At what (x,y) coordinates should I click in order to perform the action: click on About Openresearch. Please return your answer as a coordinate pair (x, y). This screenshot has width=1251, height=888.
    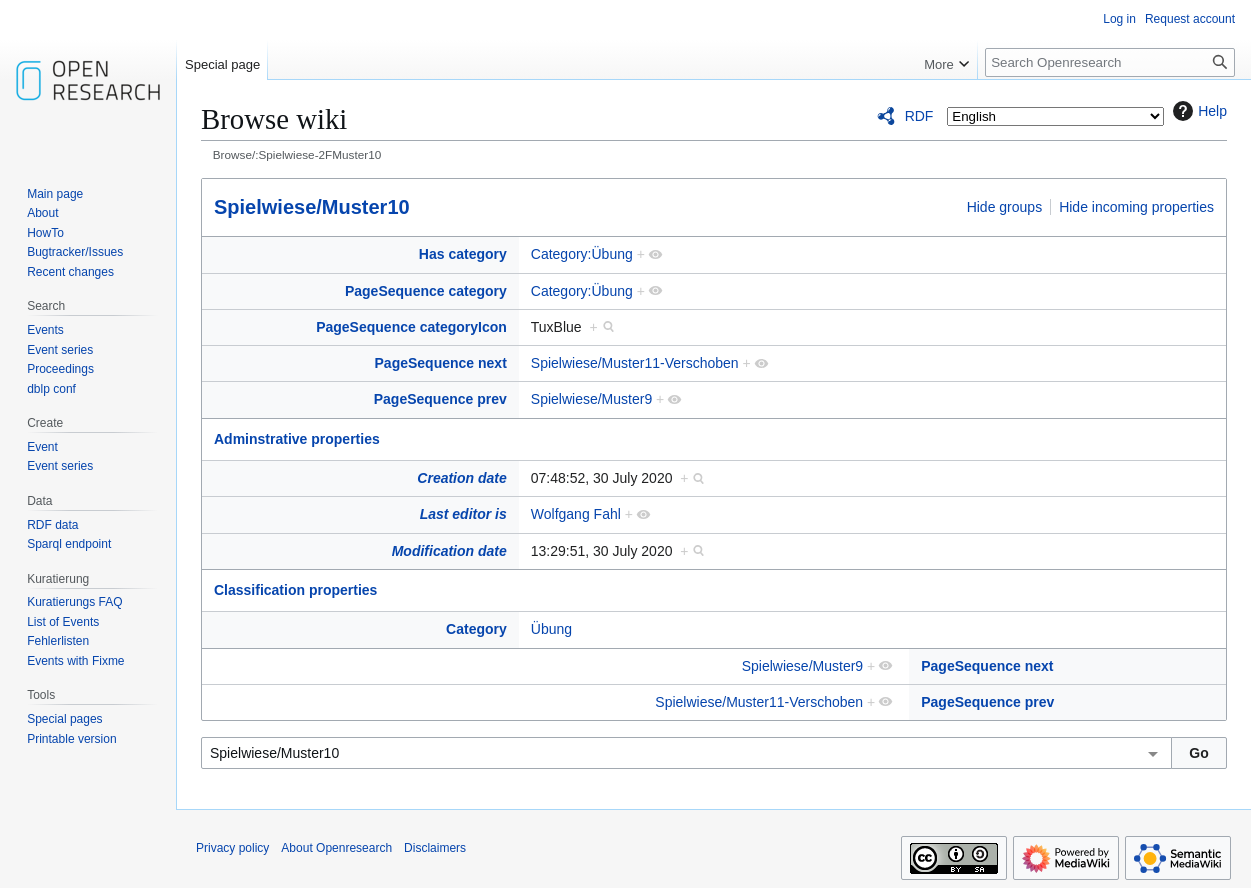
    Looking at the image, I should click on (336, 848).